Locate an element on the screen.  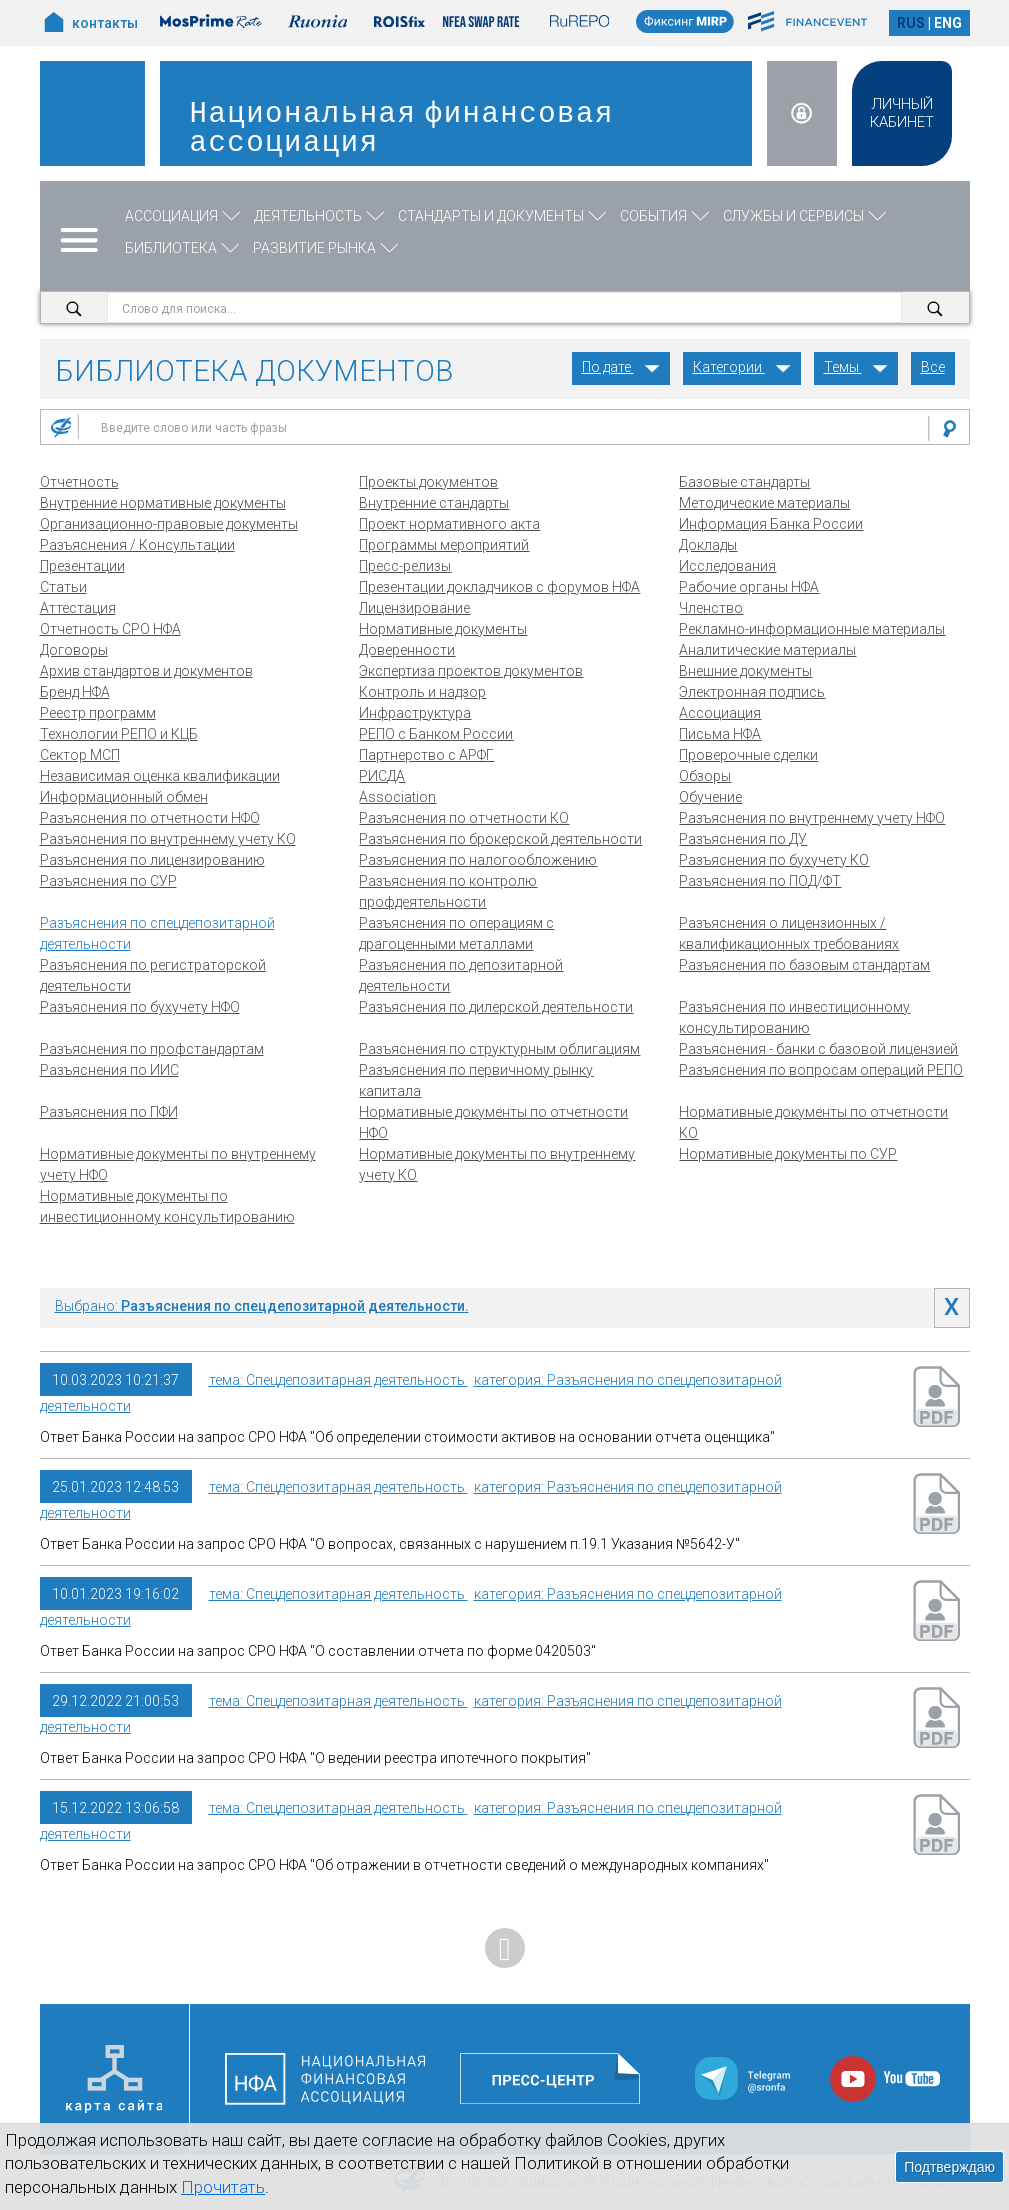
Деятельность is located at coordinates (321, 216).